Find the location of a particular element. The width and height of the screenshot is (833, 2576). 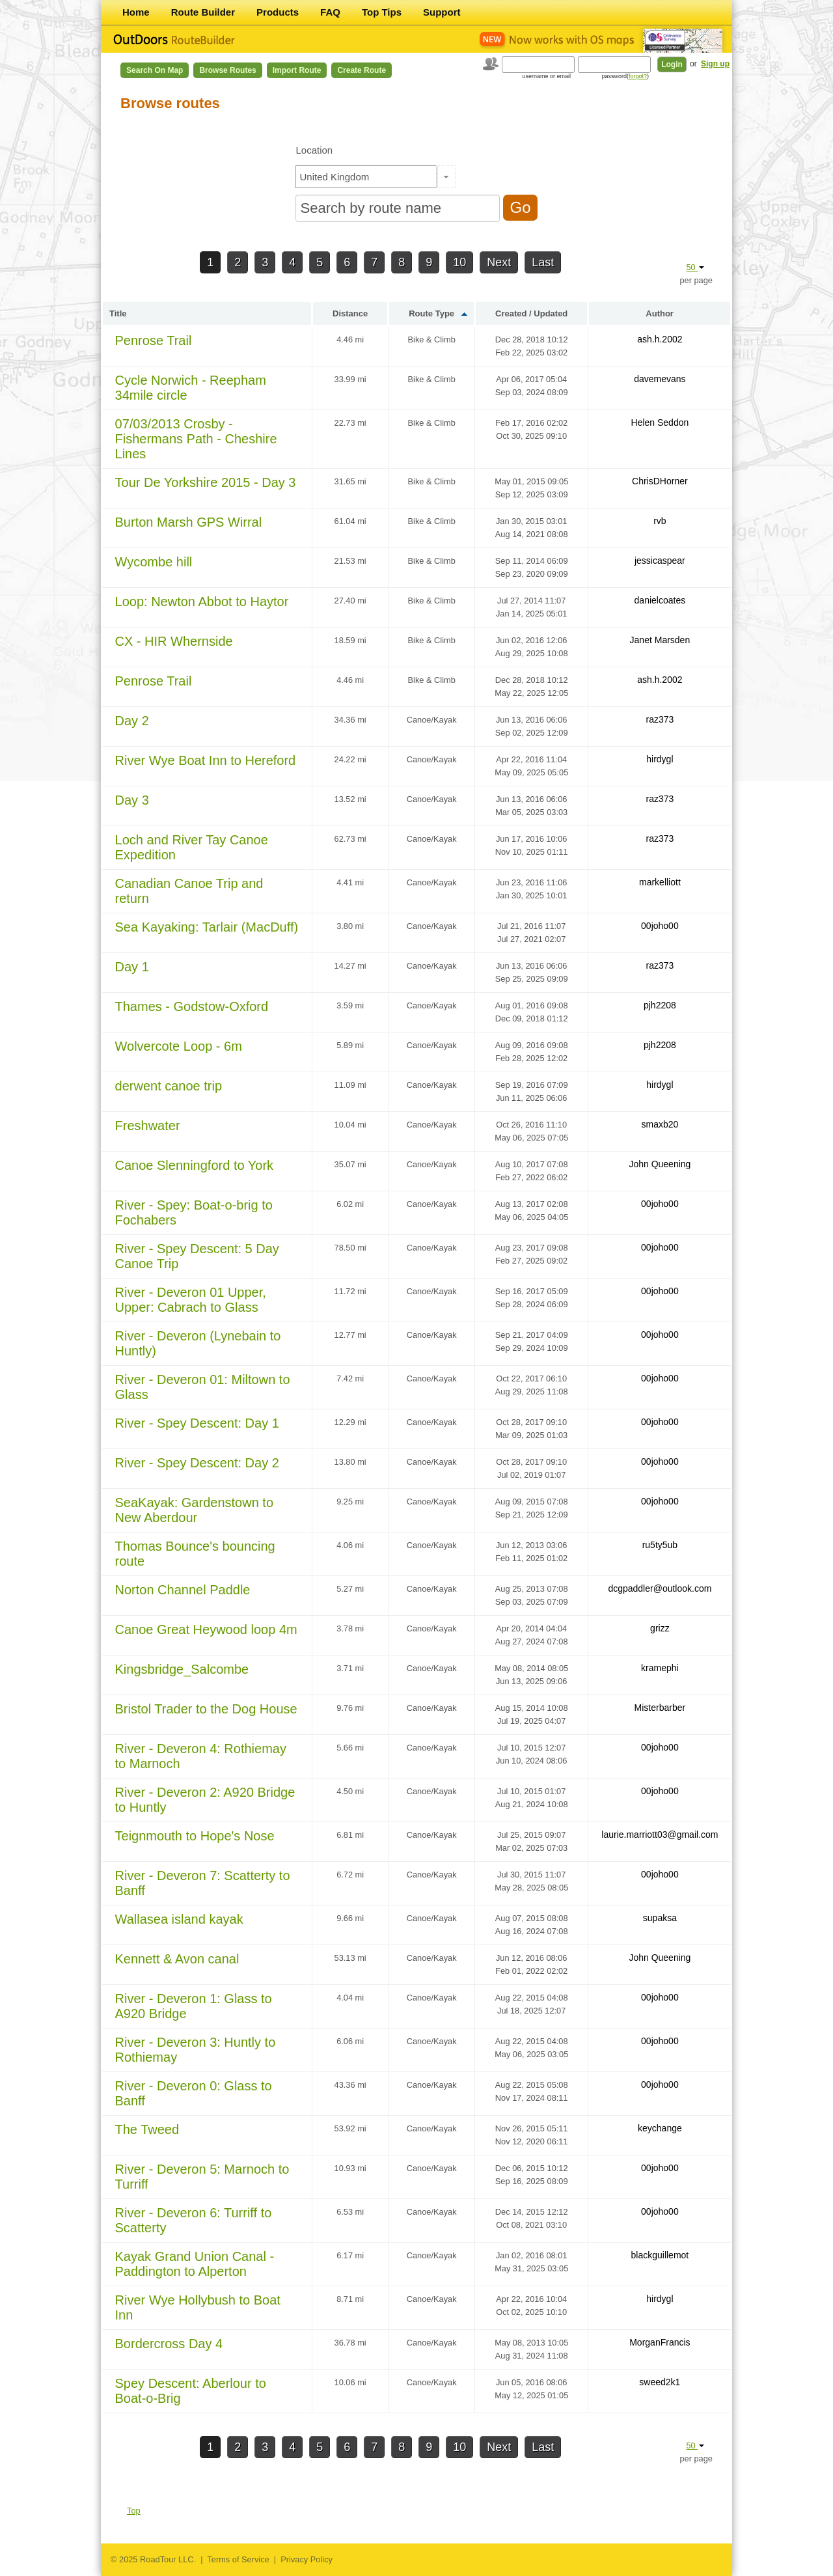

password() is located at coordinates (625, 76).